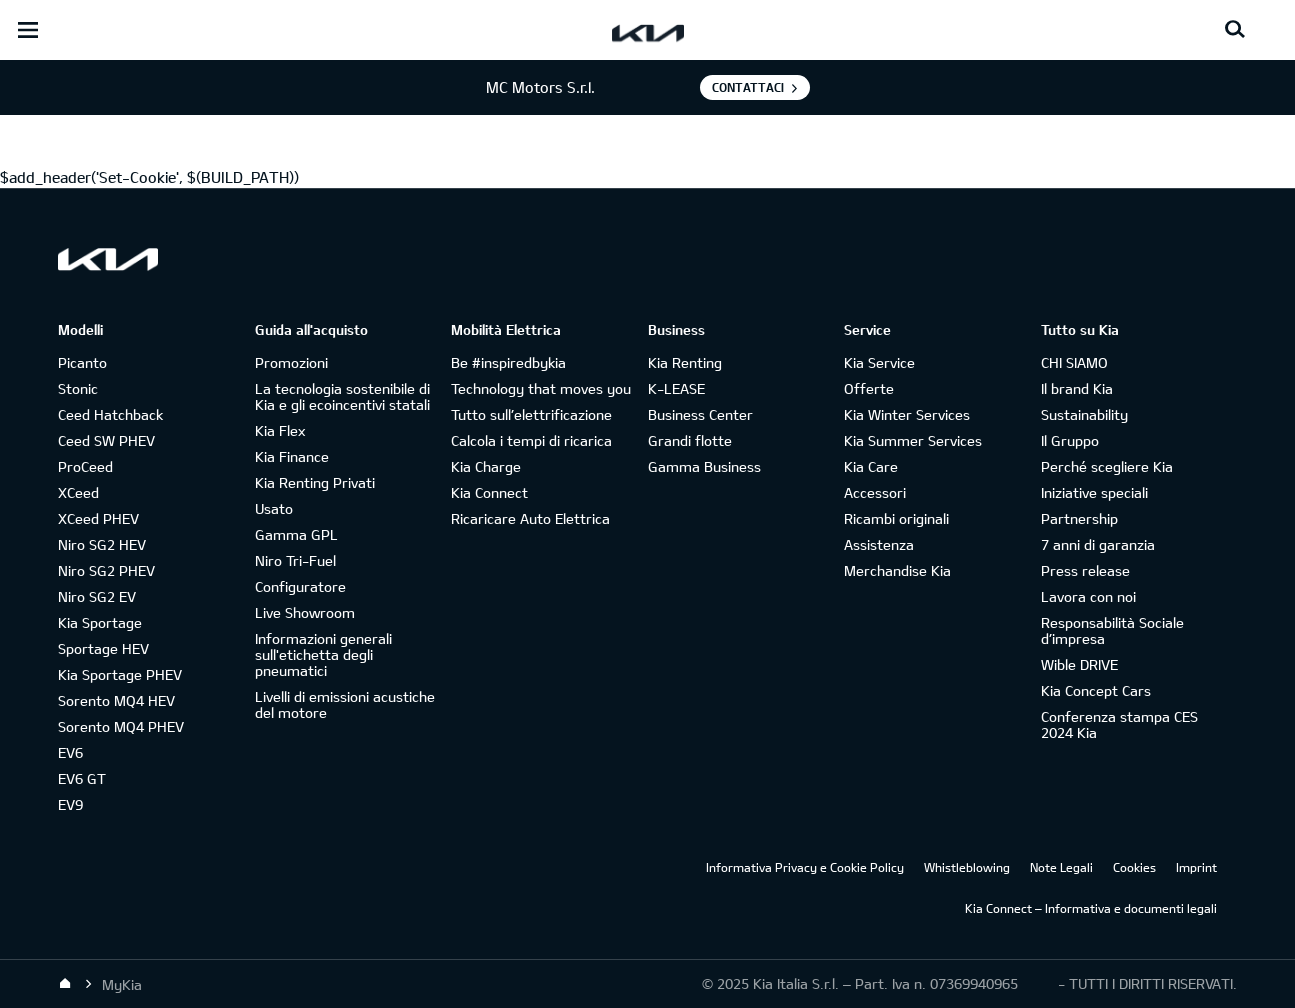 The image size is (1295, 1008). I want to click on EV6, so click(70, 752).